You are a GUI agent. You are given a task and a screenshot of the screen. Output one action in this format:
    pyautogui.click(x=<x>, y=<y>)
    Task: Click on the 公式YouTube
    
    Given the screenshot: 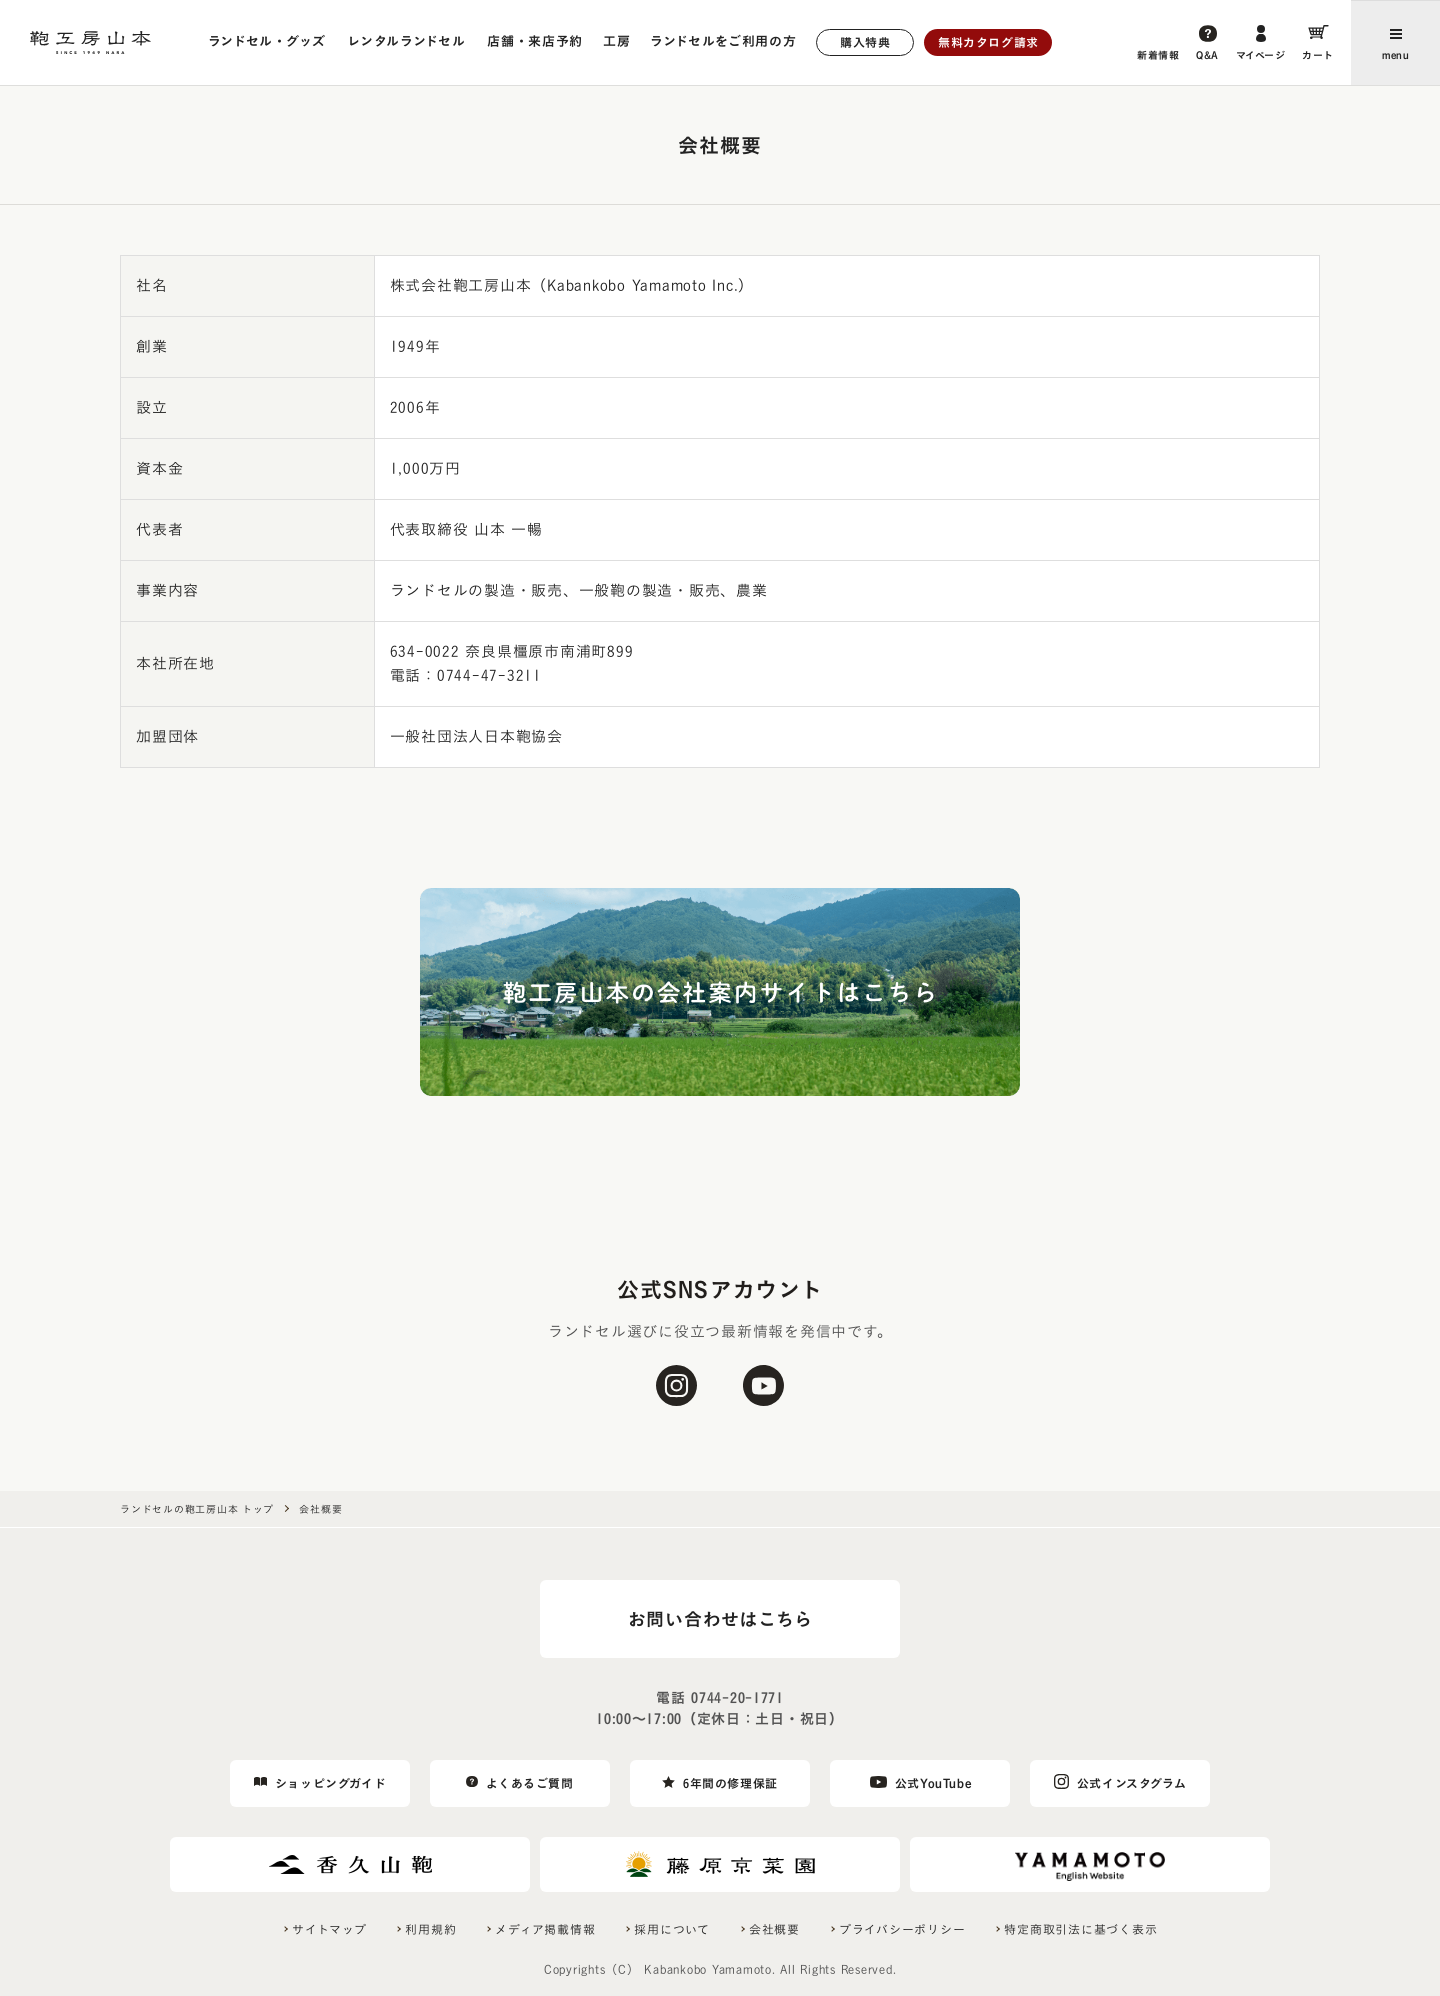 What is the action you would take?
    pyautogui.click(x=933, y=1783)
    